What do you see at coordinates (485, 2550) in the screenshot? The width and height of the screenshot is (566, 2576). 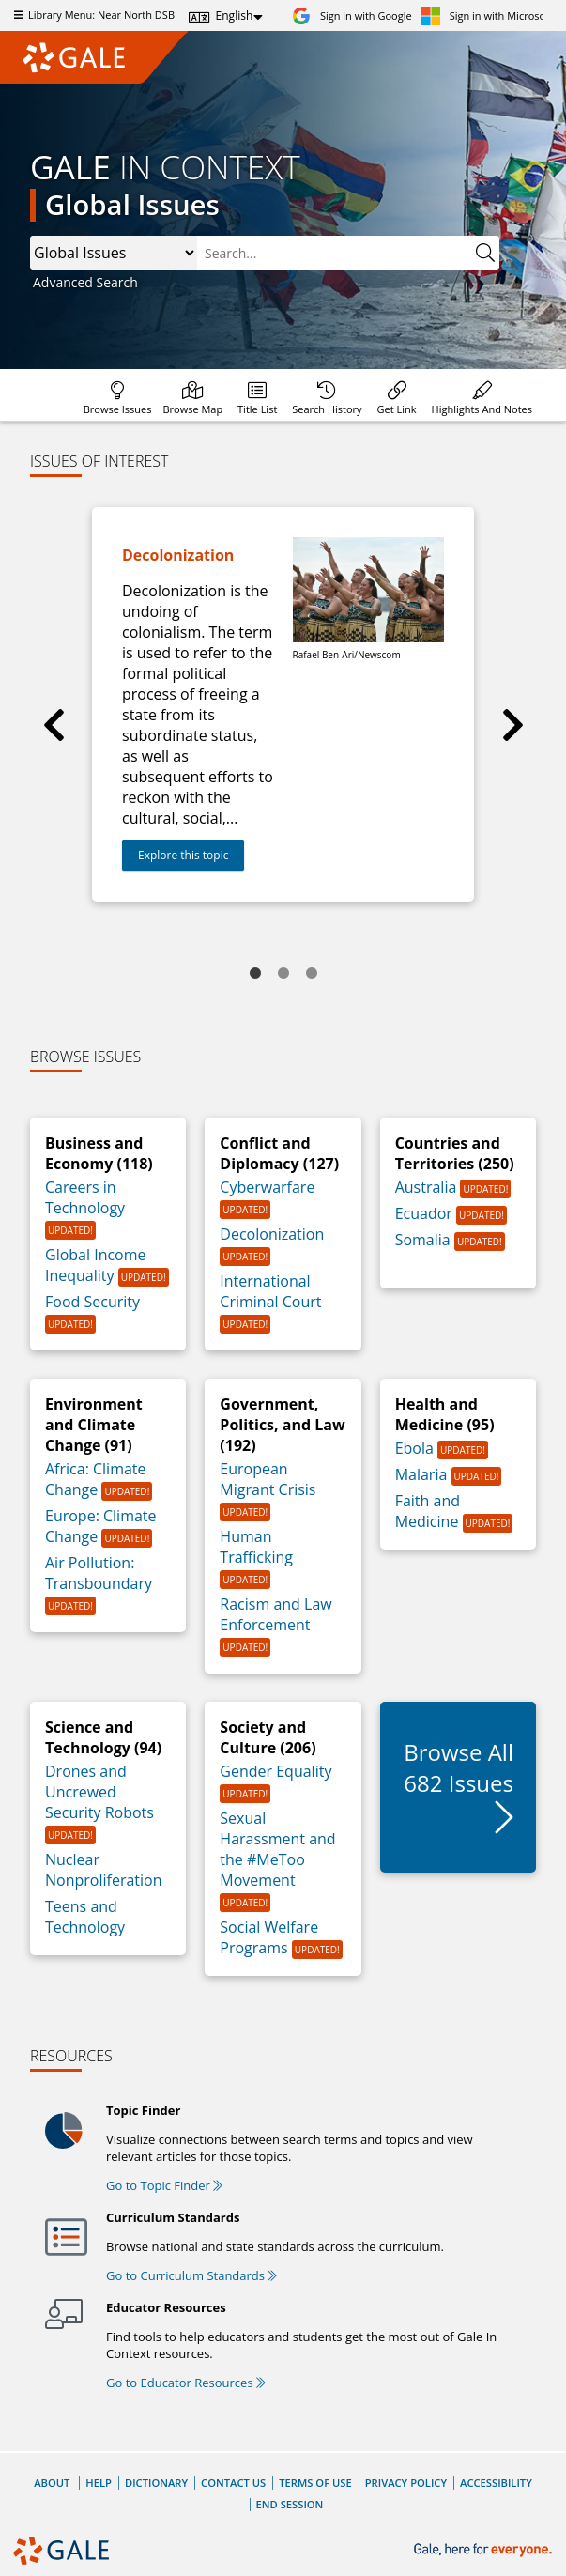 I see `[Gale, here for everyone.]` at bounding box center [485, 2550].